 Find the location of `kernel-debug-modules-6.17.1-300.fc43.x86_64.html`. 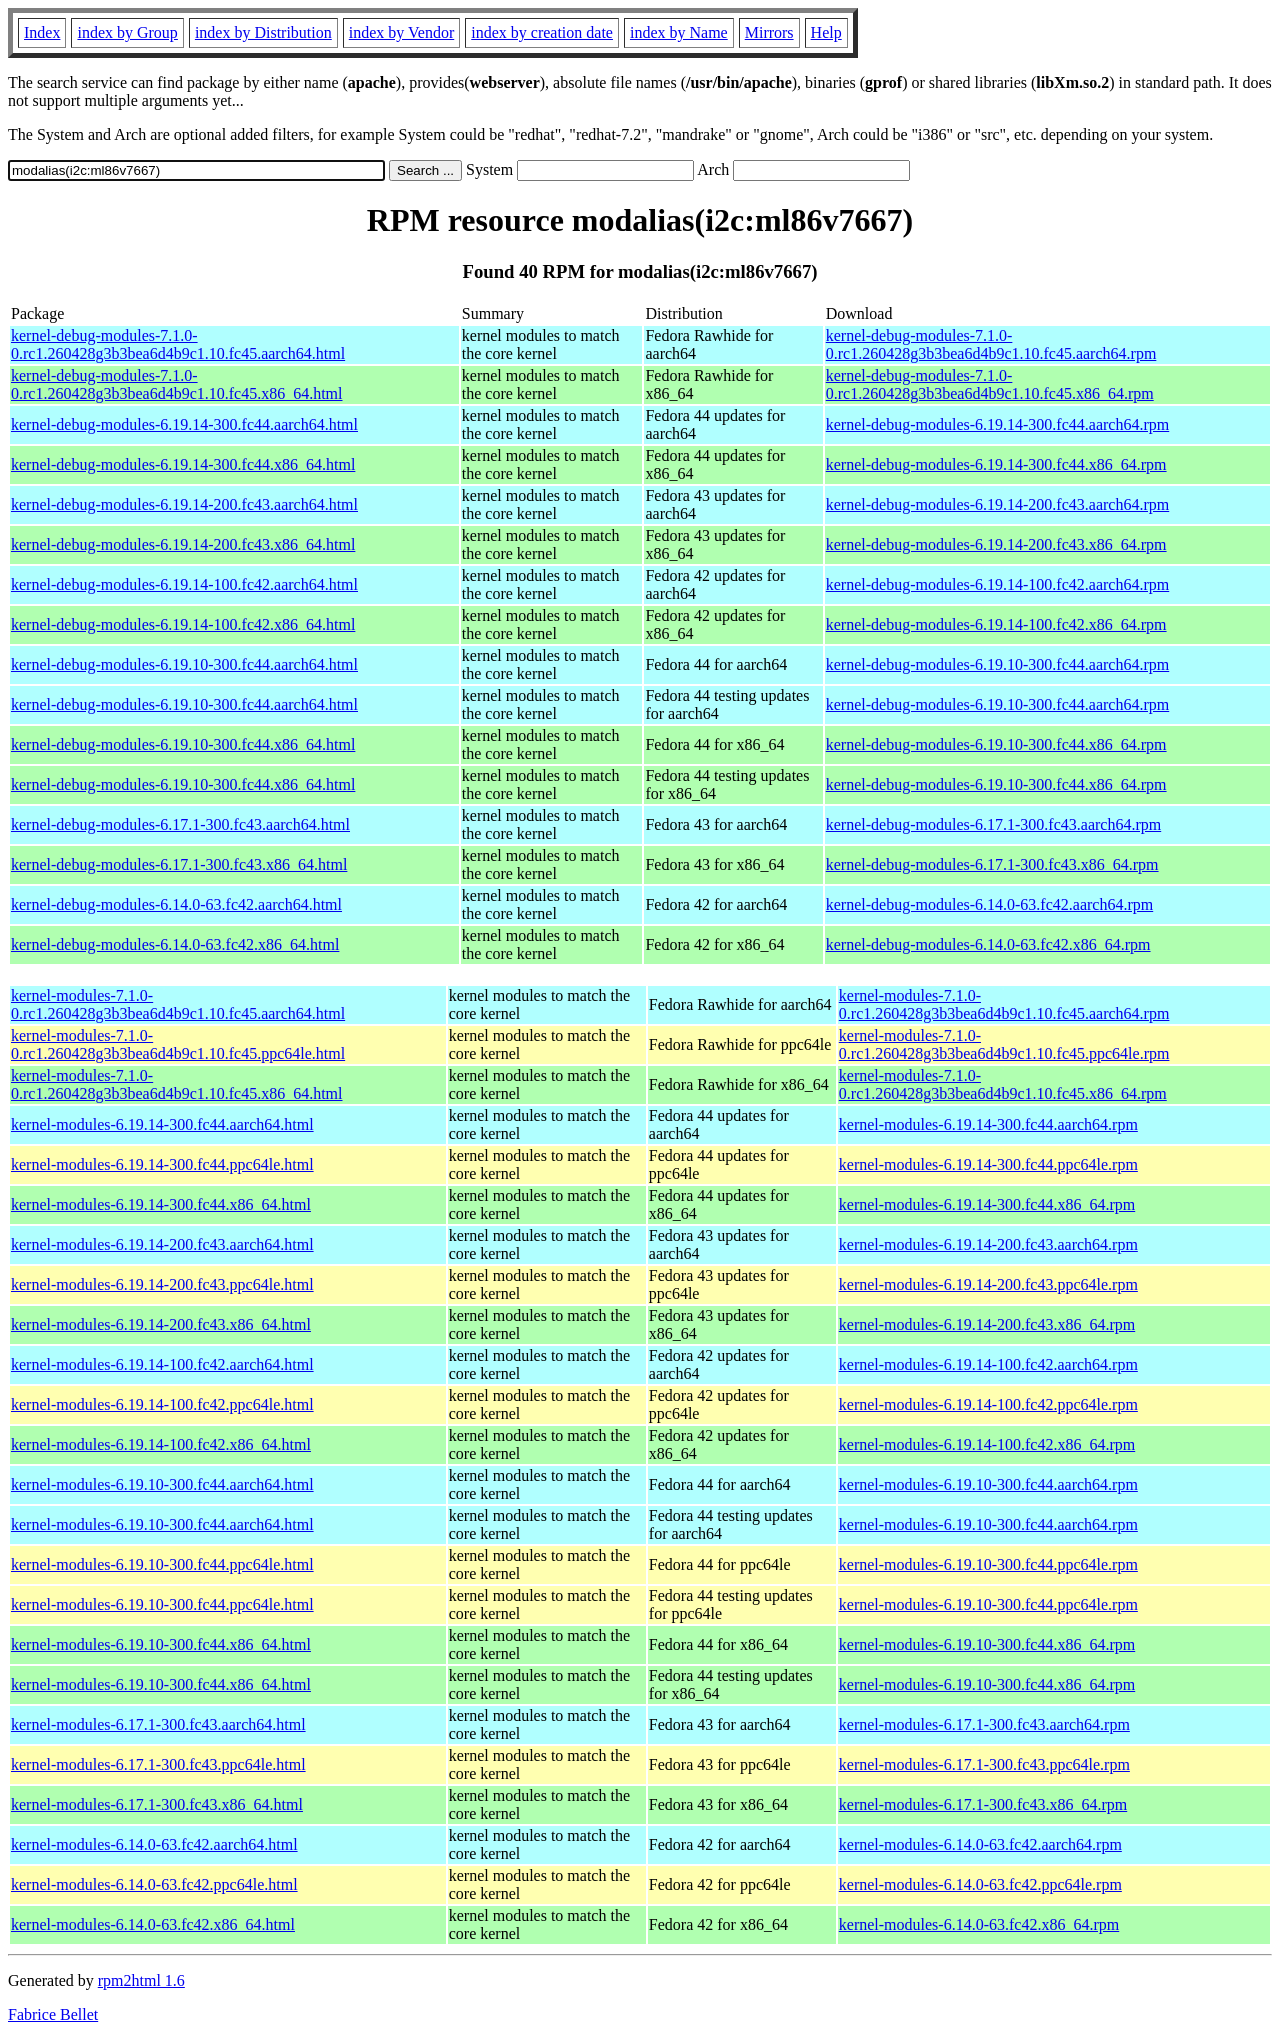

kernel-debug-modules-6.17.1-300.fc43.x86_64.html is located at coordinates (179, 864).